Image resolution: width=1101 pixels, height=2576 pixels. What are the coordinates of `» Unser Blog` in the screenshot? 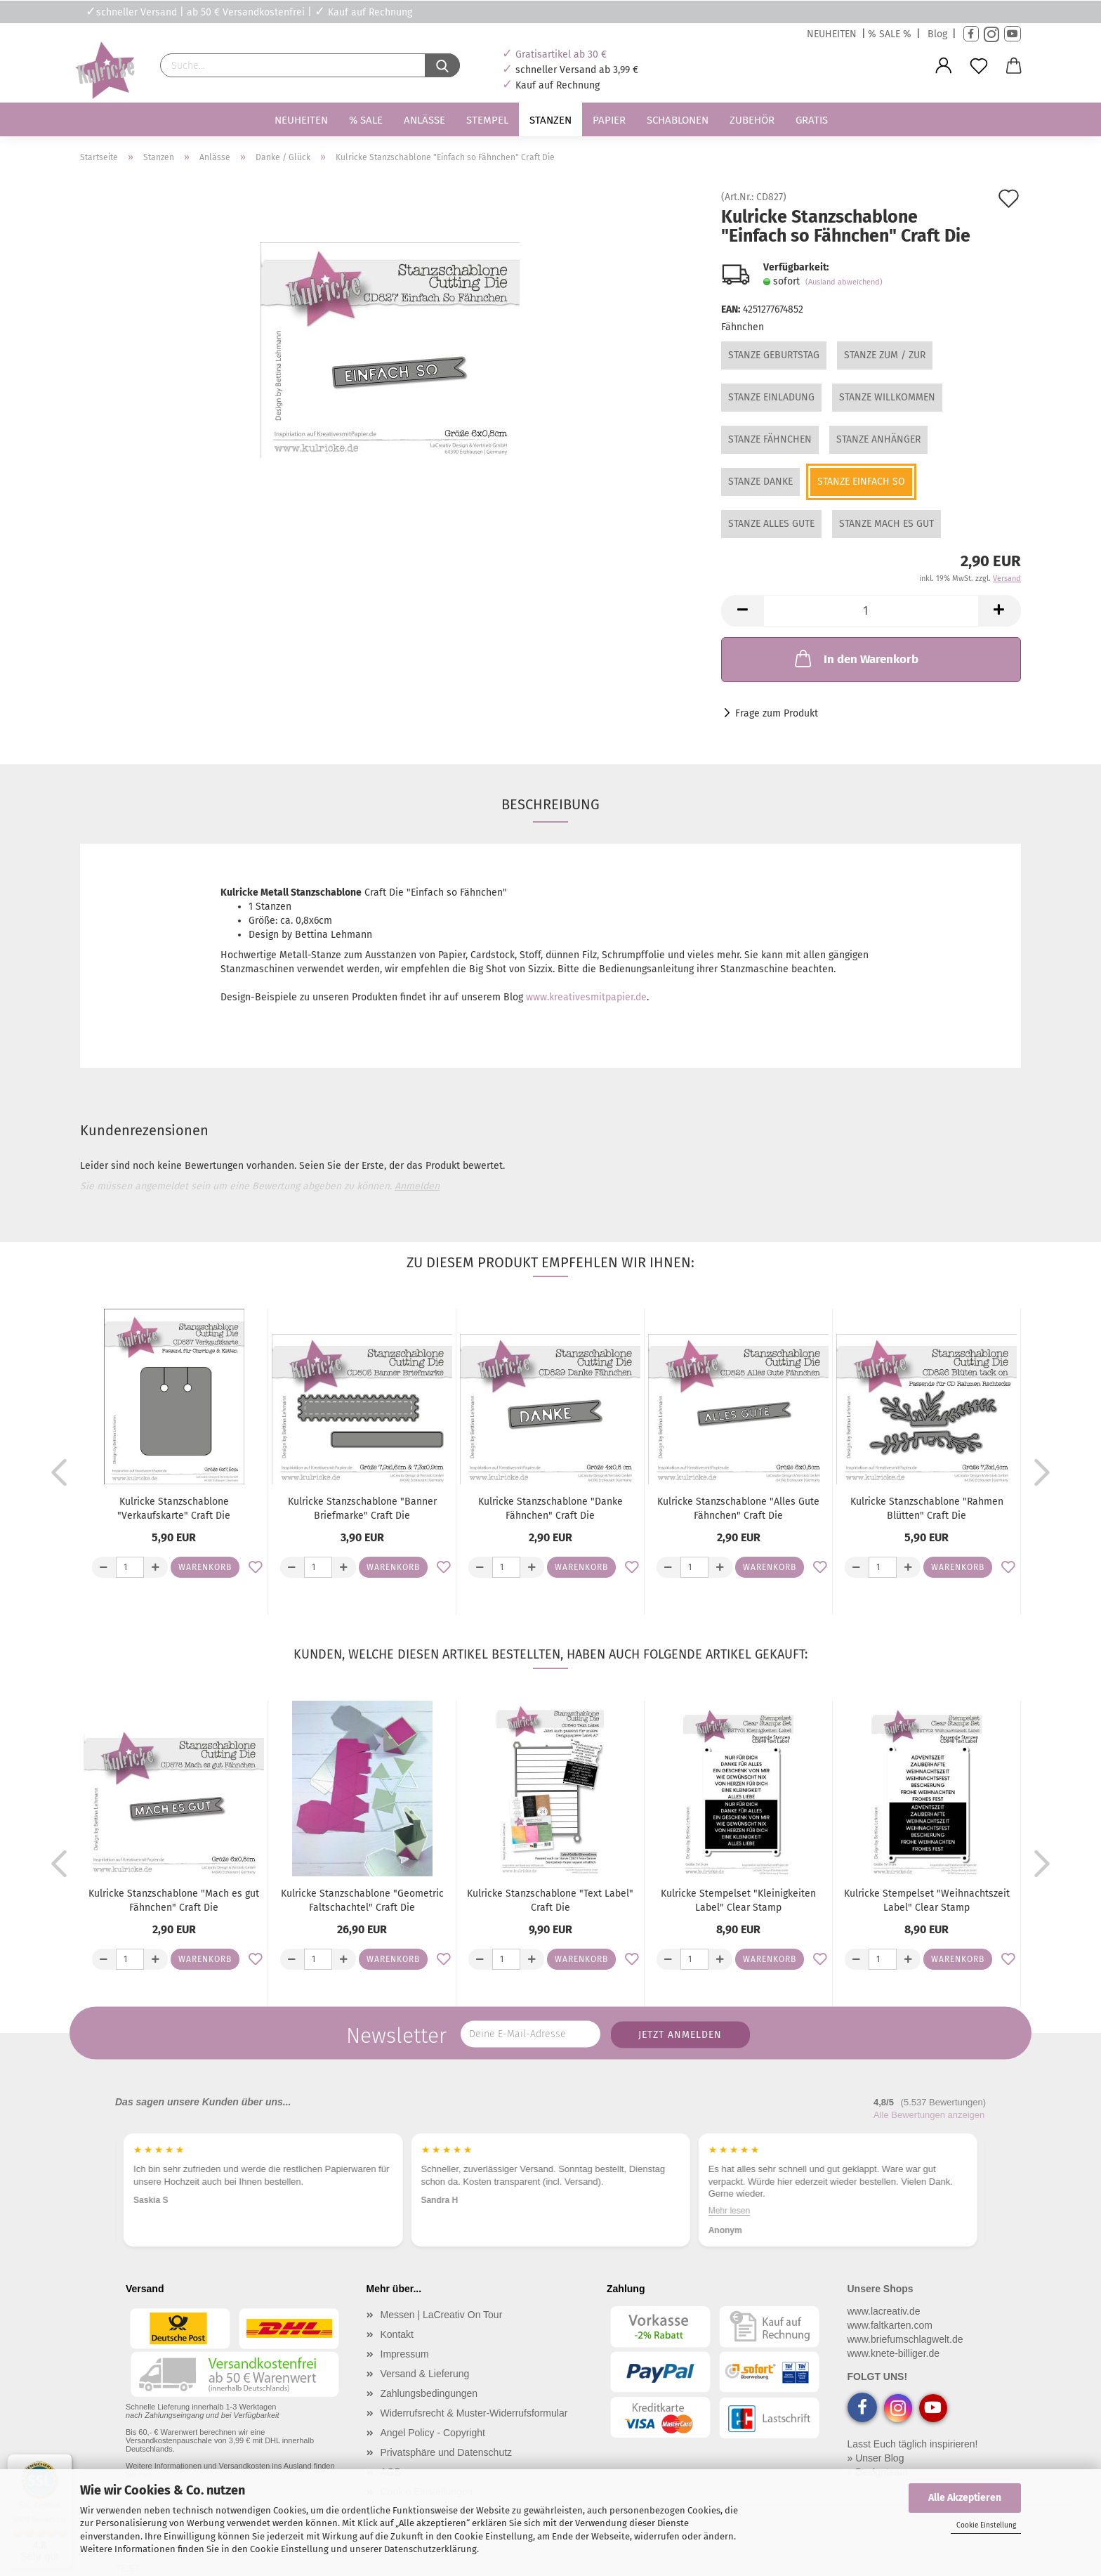 It's located at (876, 2458).